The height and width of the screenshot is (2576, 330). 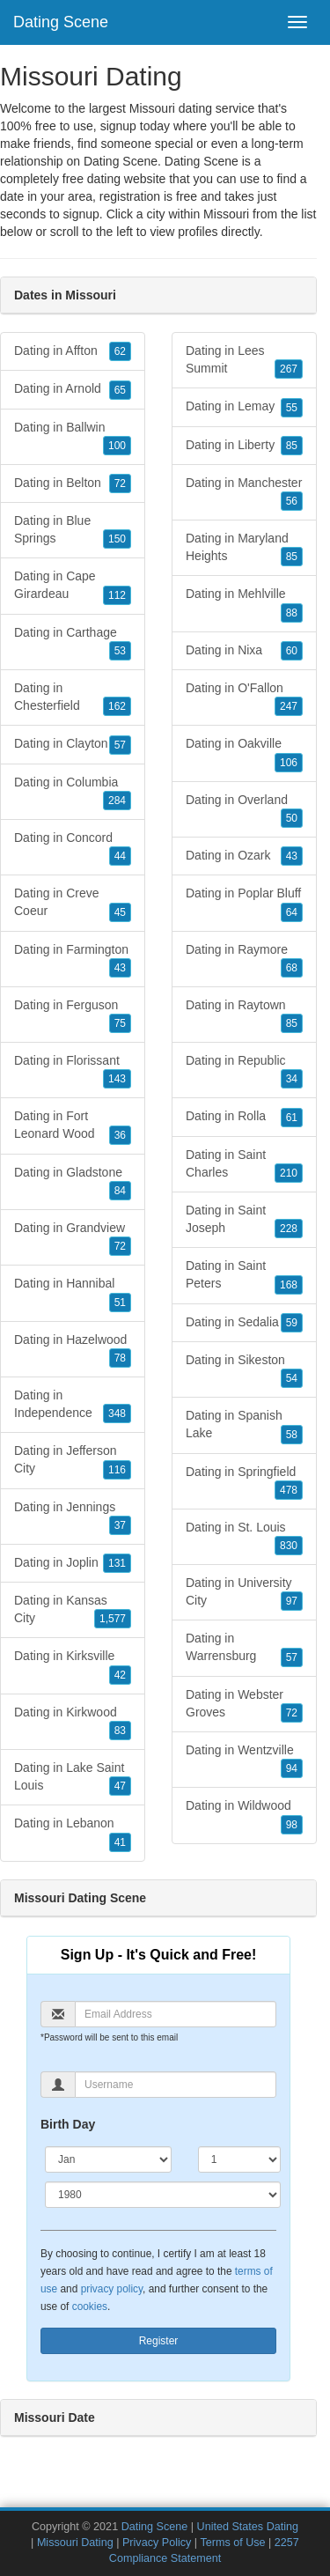 I want to click on Dating Scene, so click(x=60, y=22).